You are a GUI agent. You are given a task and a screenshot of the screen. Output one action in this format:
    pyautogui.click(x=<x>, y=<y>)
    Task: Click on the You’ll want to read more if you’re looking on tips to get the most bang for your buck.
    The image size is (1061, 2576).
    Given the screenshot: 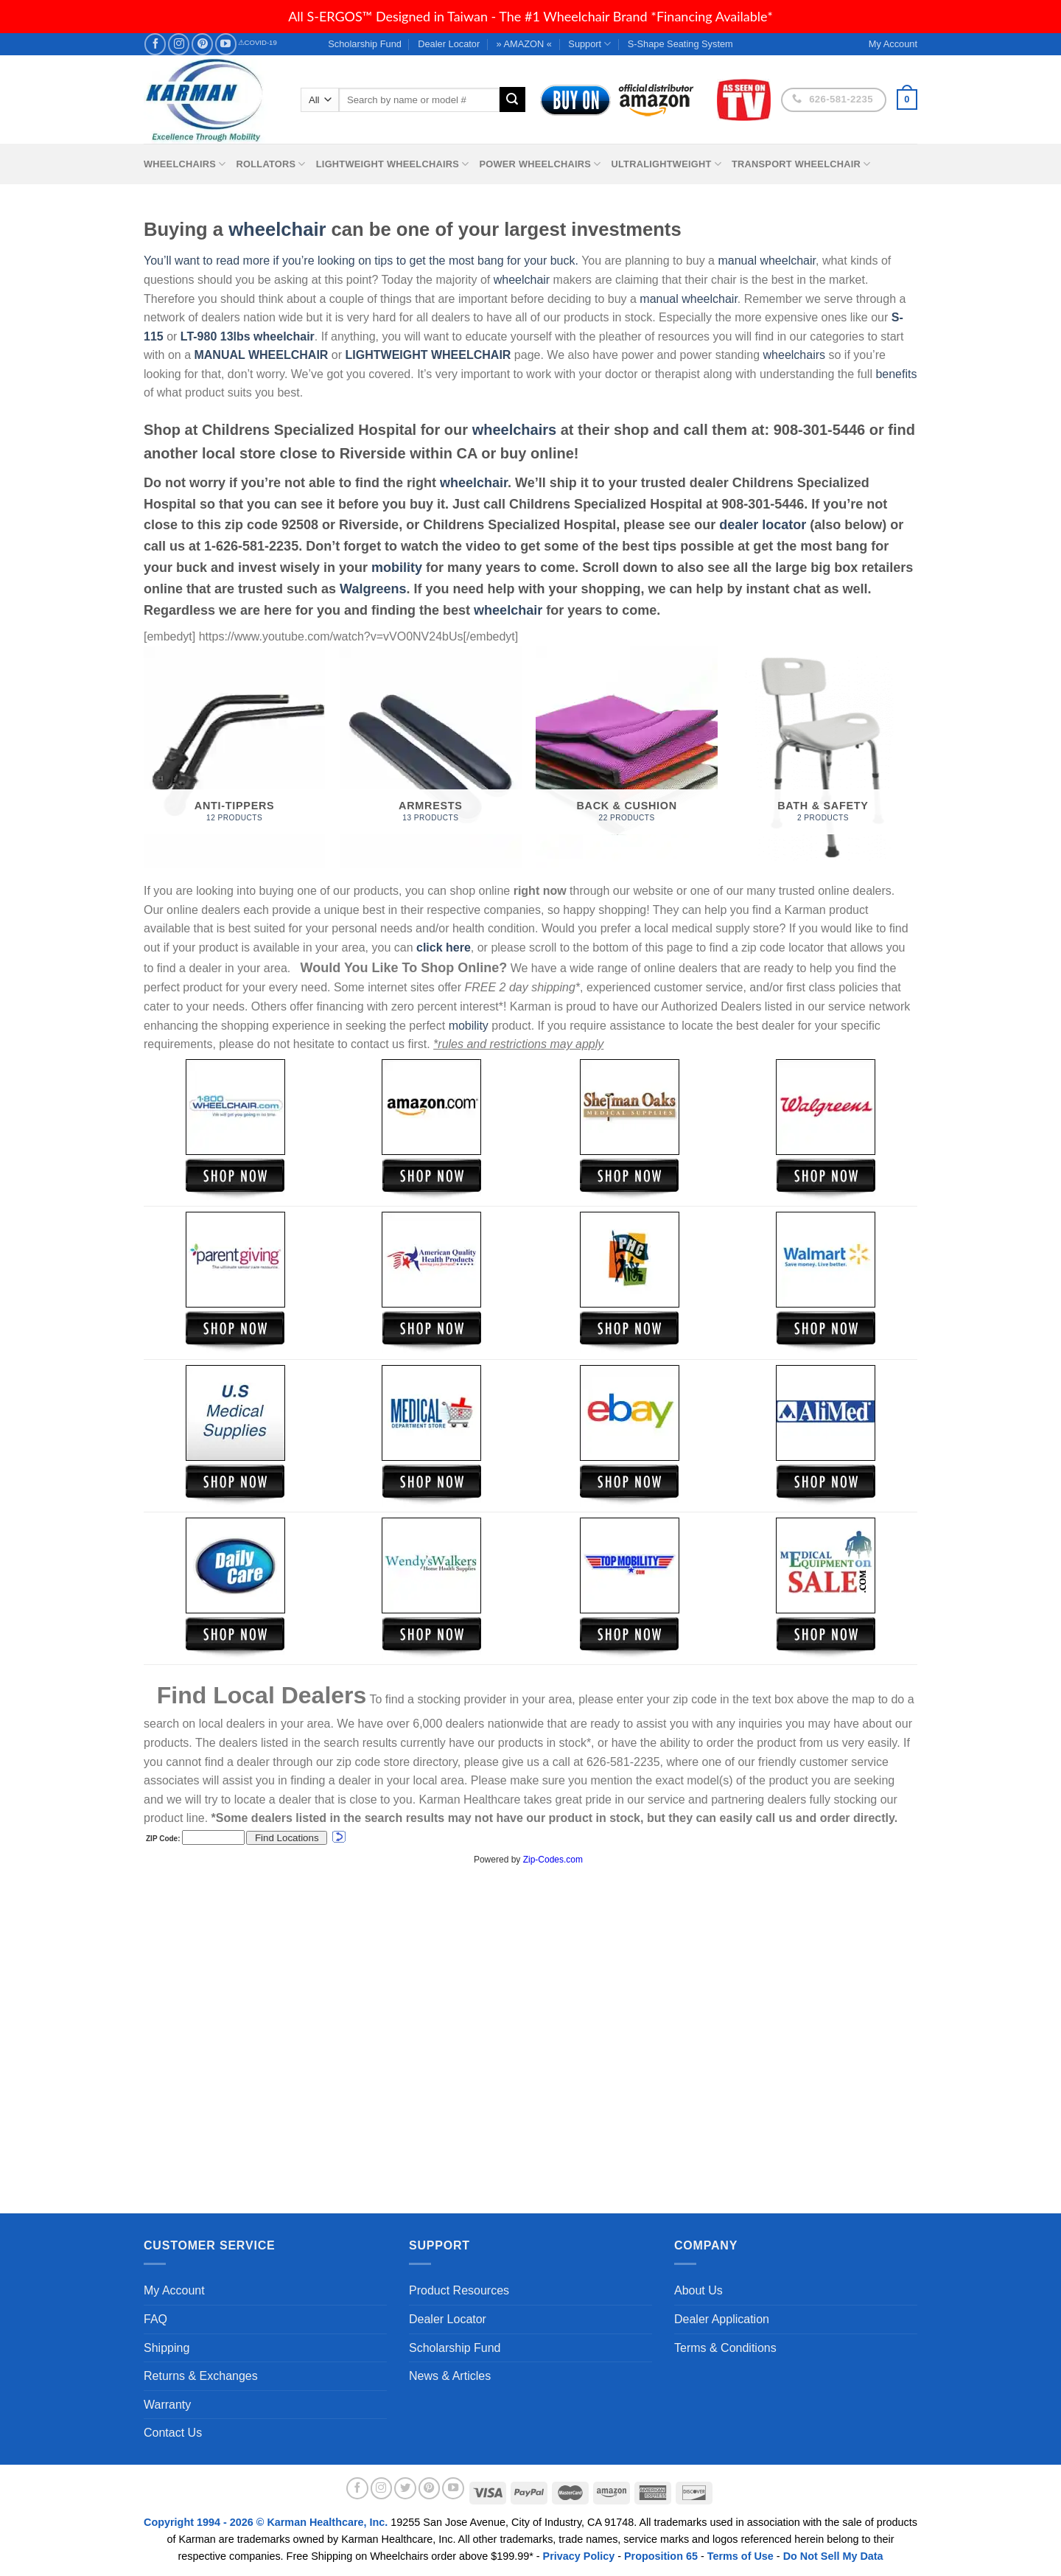 What is the action you would take?
    pyautogui.click(x=361, y=260)
    